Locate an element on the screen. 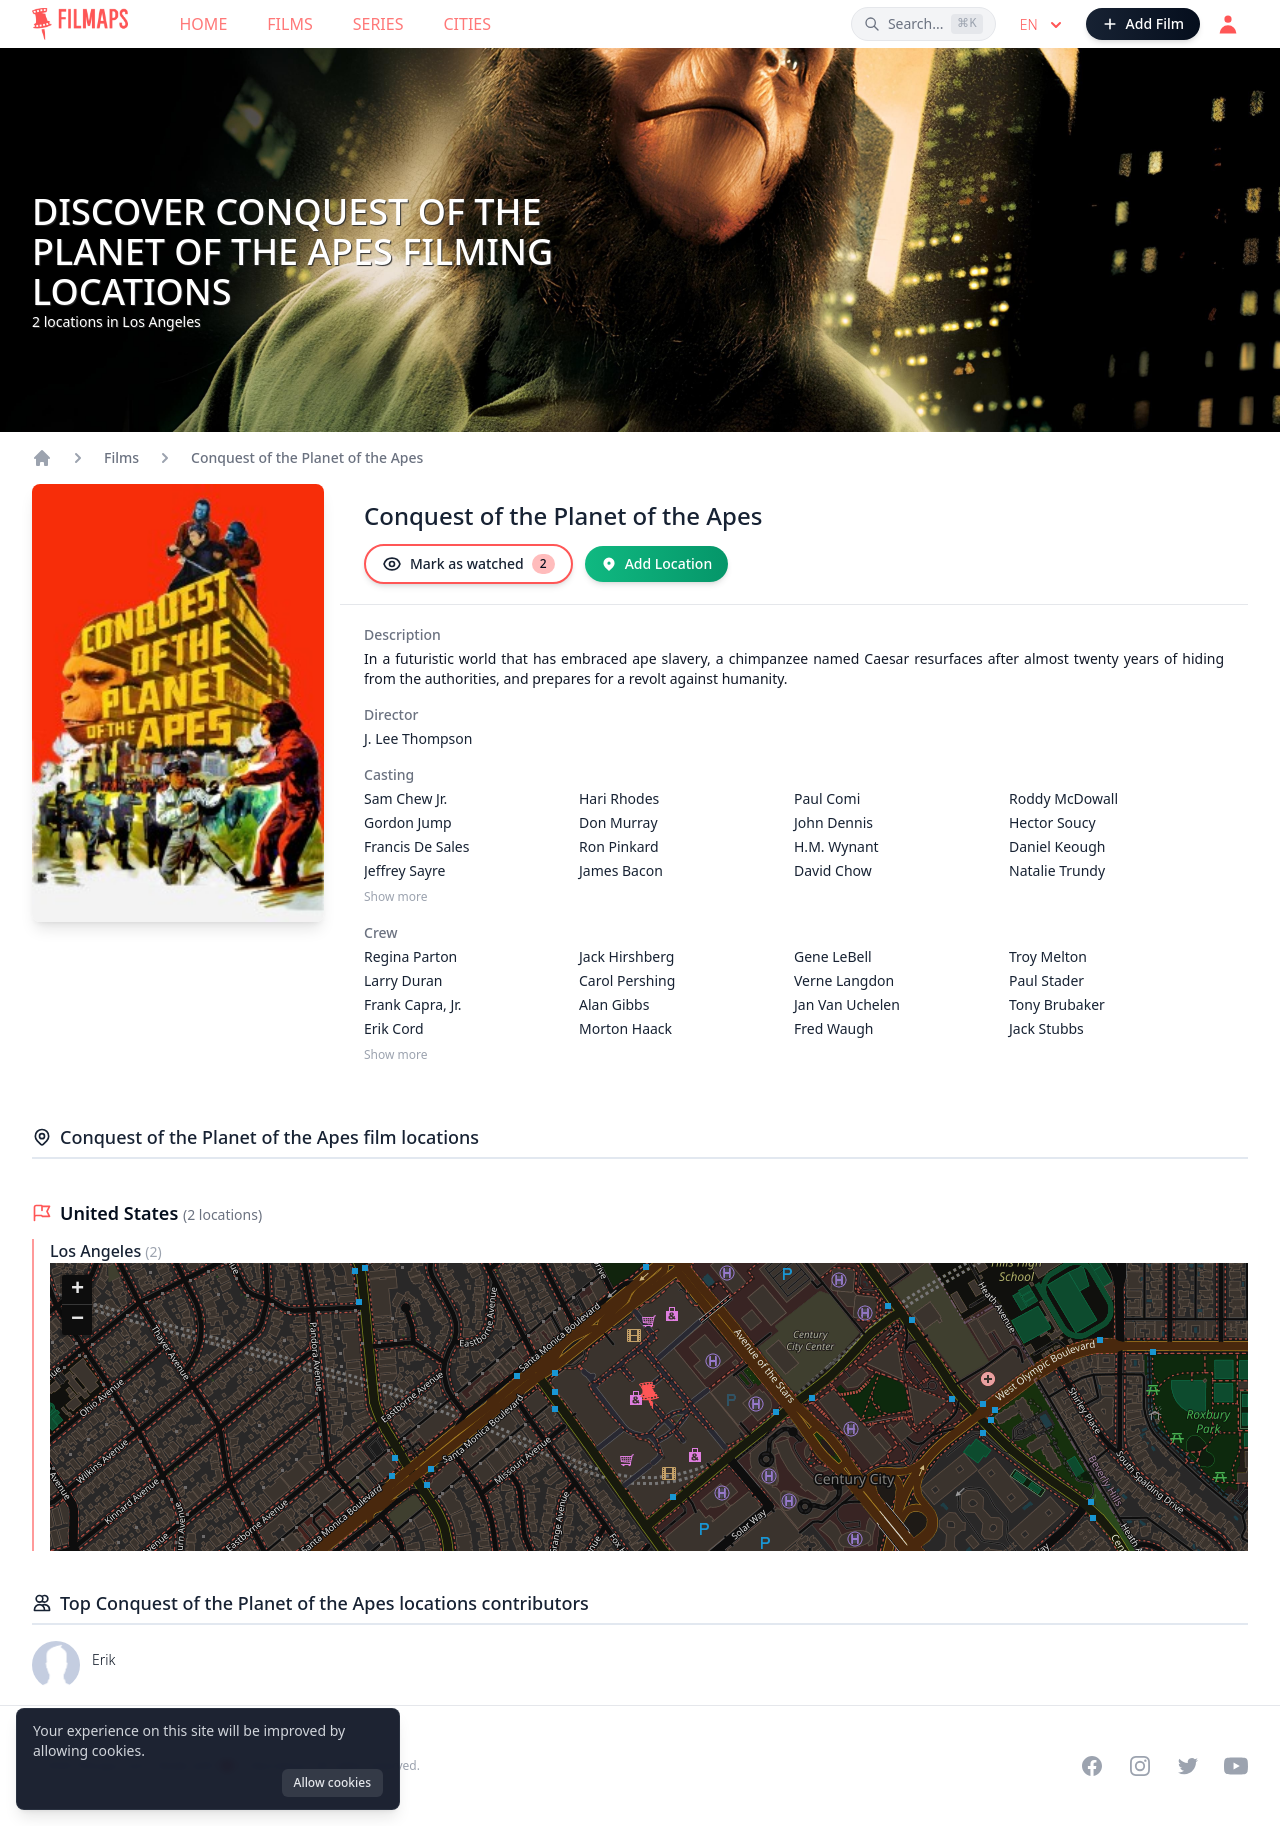 This screenshot has width=1280, height=1826. Don Murray is located at coordinates (618, 822).